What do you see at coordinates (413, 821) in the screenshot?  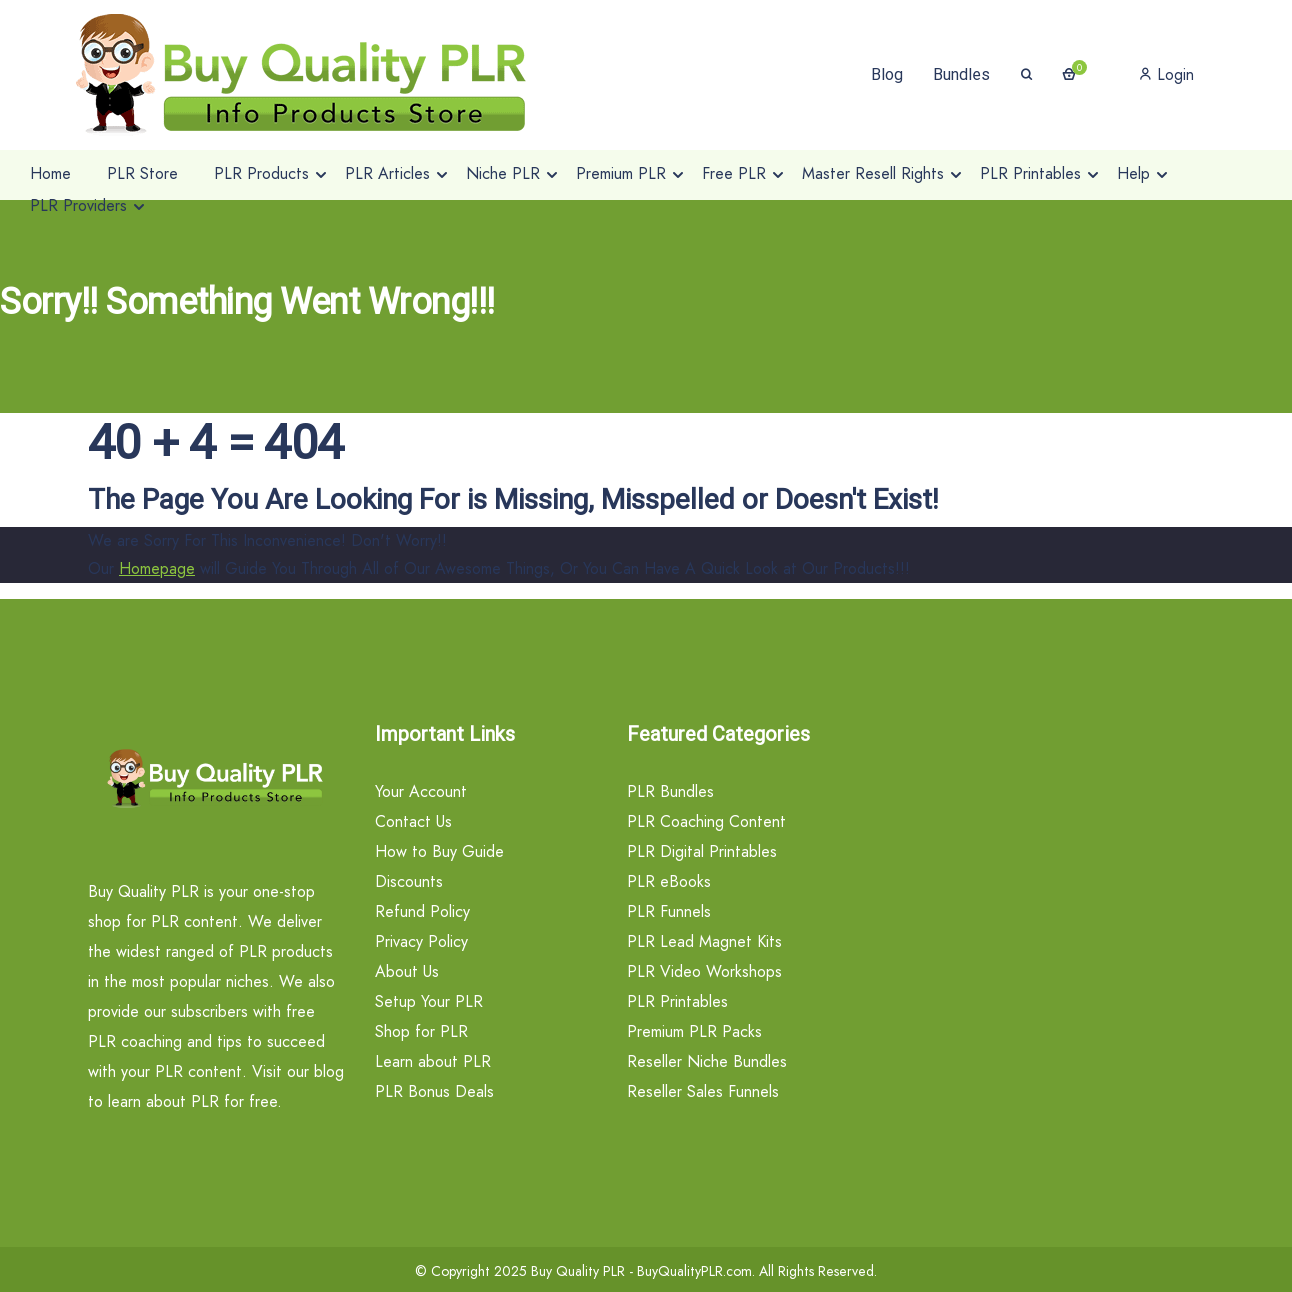 I see `Contact Us` at bounding box center [413, 821].